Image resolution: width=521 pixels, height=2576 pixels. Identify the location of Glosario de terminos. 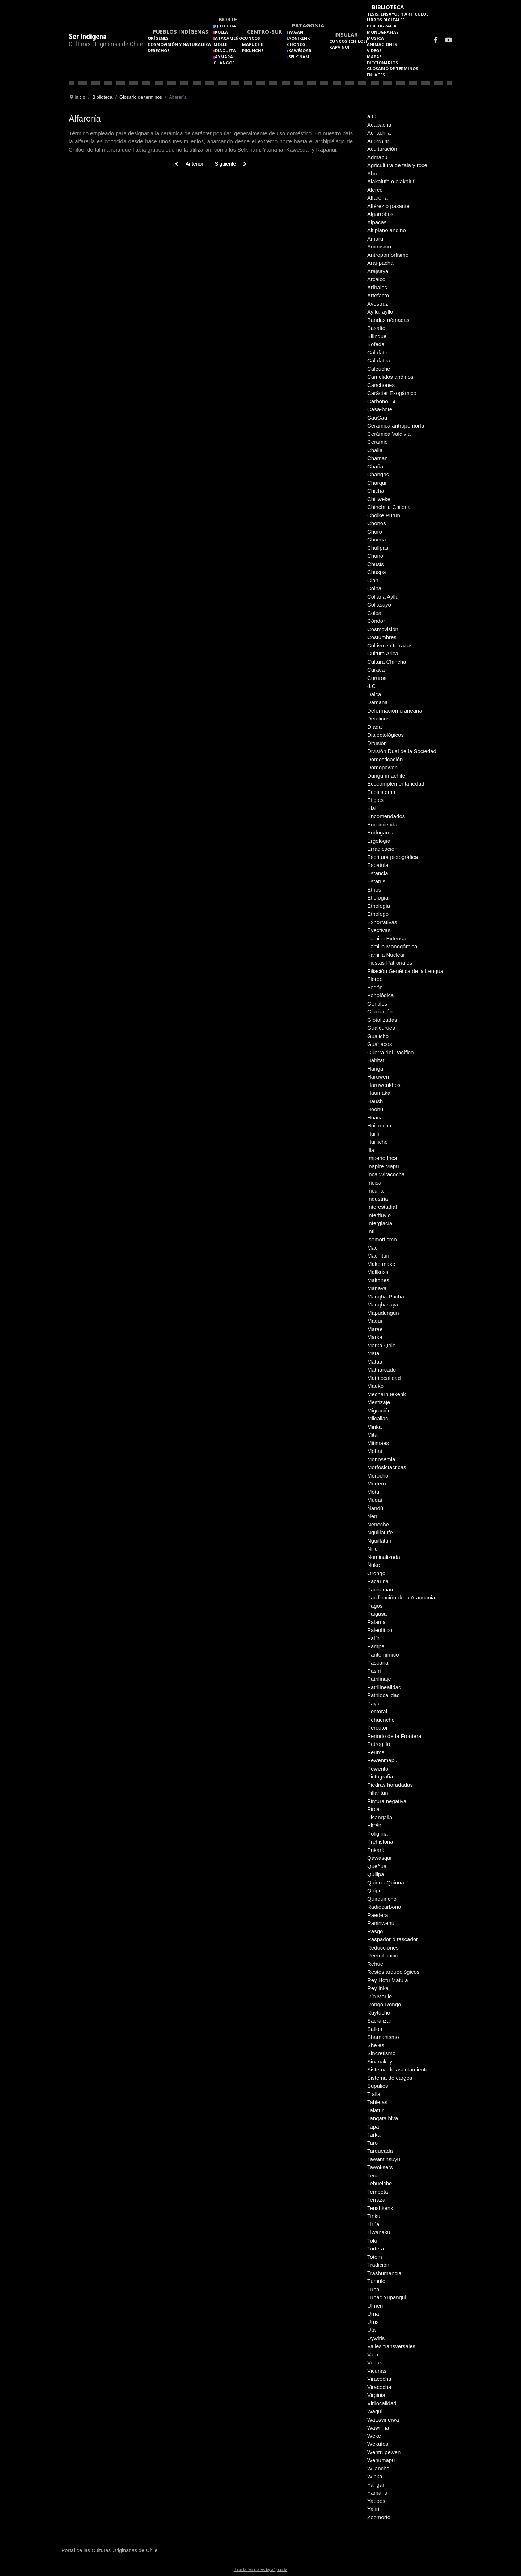
(392, 68).